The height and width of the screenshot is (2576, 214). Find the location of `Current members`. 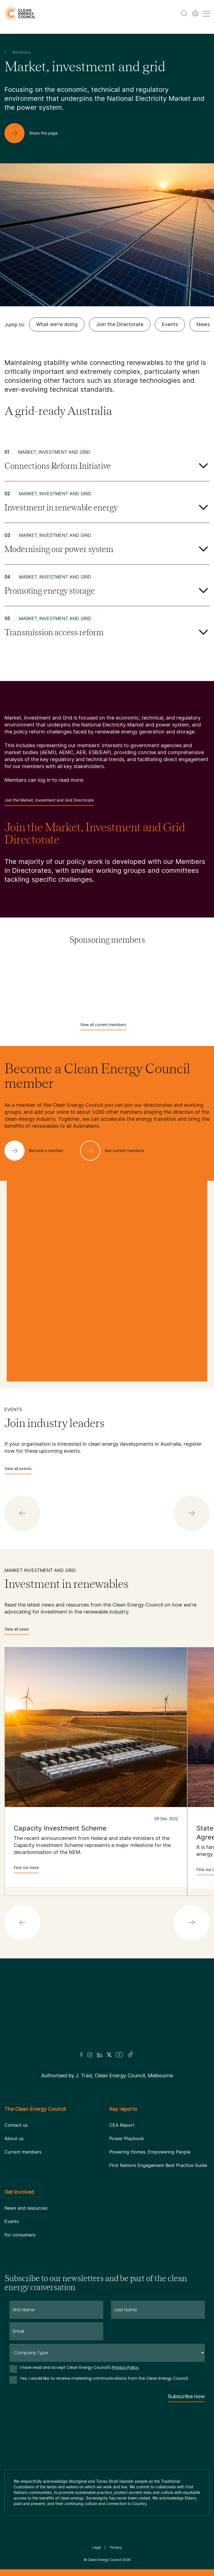

Current members is located at coordinates (22, 2152).